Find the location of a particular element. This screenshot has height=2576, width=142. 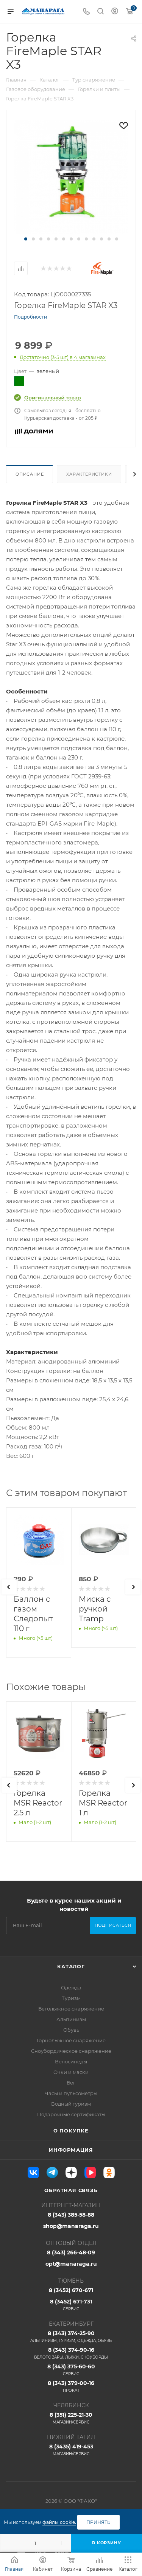

Водный туризм is located at coordinates (71, 2104).